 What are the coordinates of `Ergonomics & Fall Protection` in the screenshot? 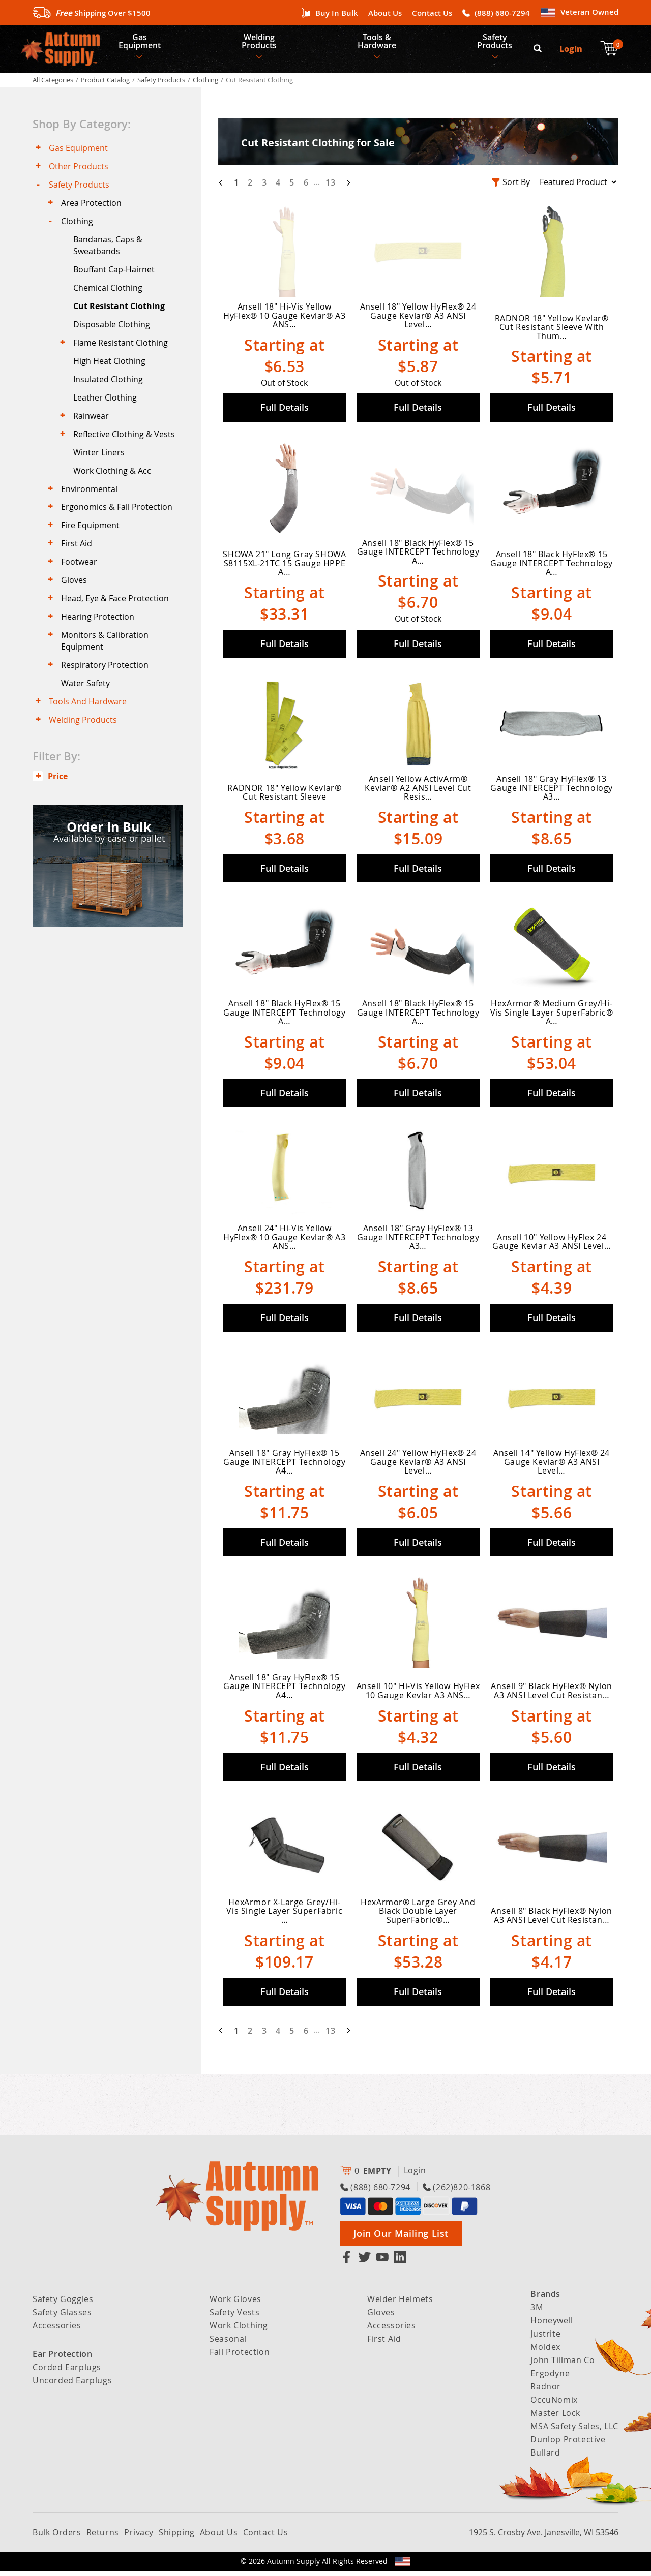 It's located at (117, 525).